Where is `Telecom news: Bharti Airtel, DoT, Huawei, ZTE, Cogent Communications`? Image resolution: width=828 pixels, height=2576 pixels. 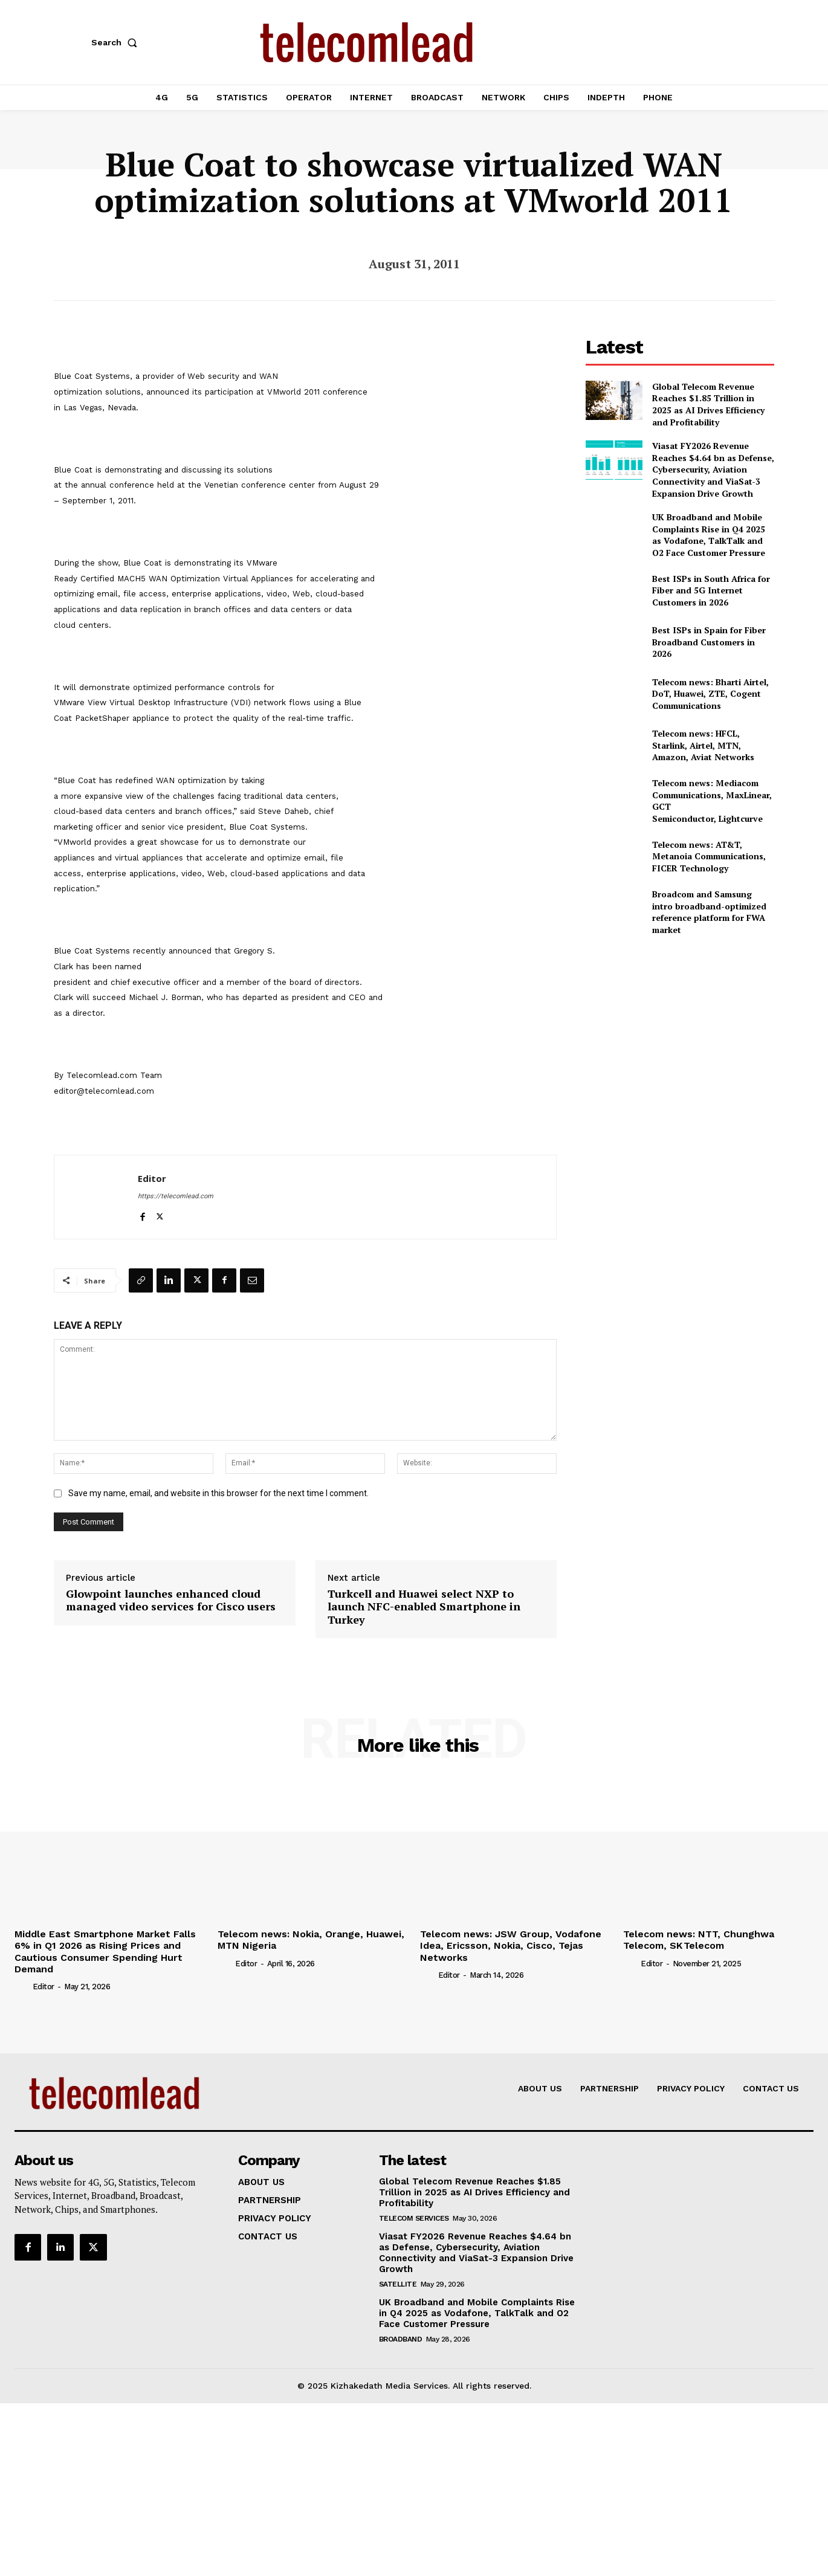 Telecom news: Bharti Airtel, DoT, Huawei, ZTE, Cogent Communications is located at coordinates (710, 693).